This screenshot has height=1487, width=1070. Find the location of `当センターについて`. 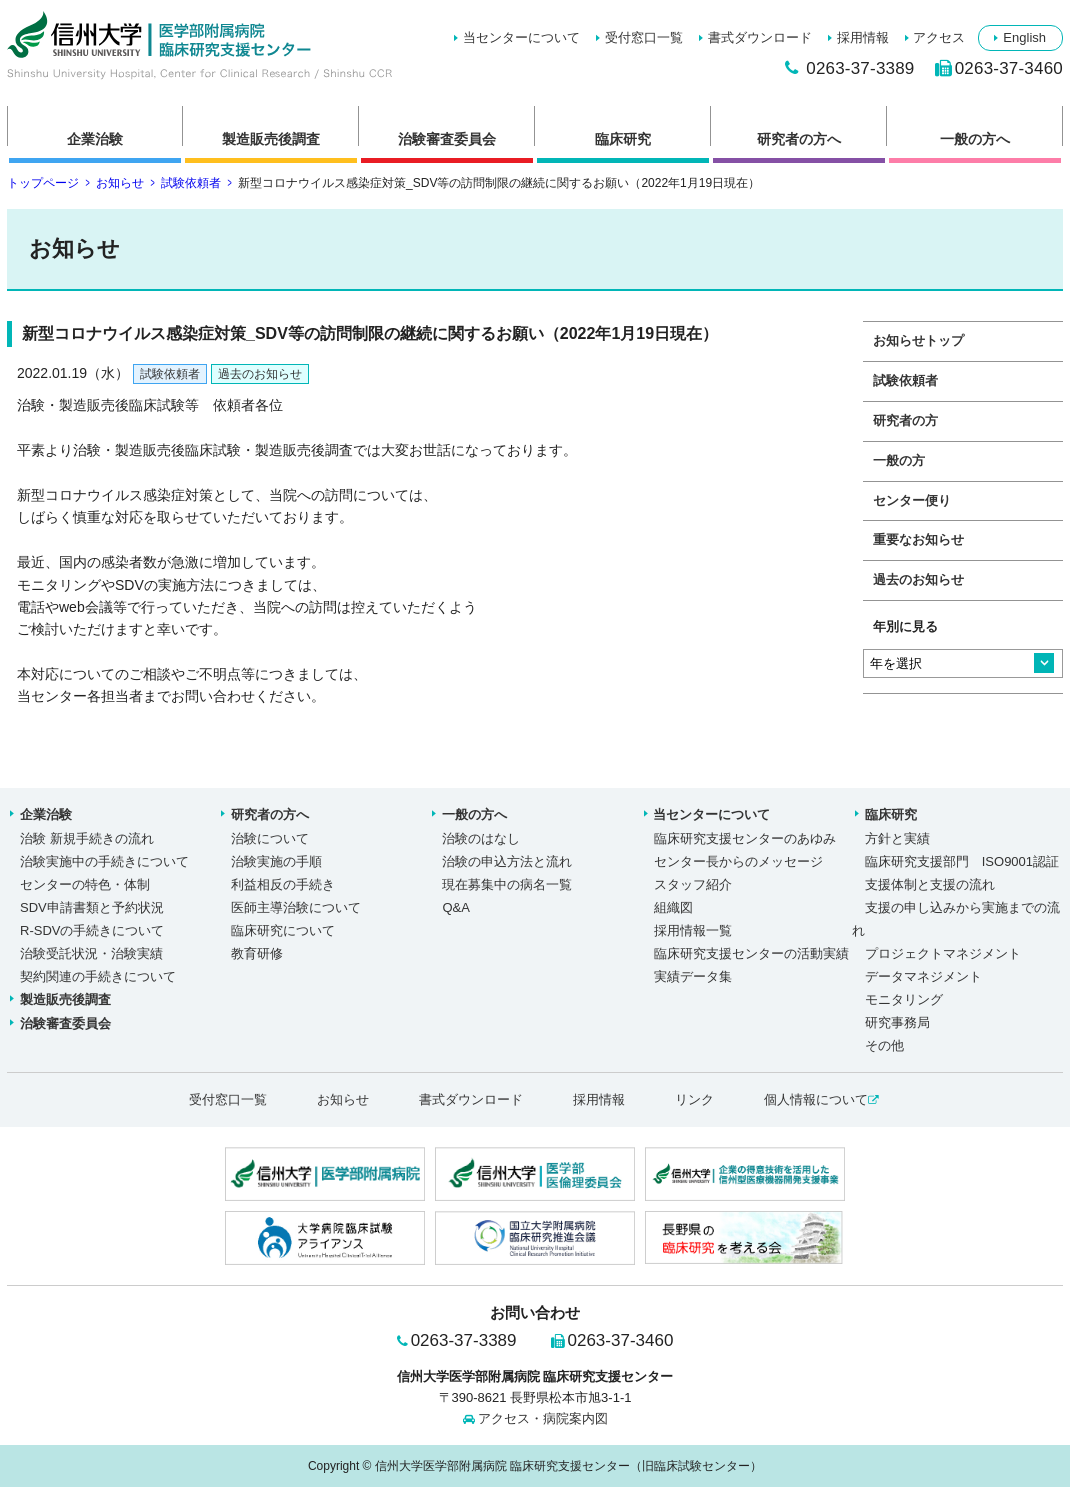

当センターについて is located at coordinates (521, 37).